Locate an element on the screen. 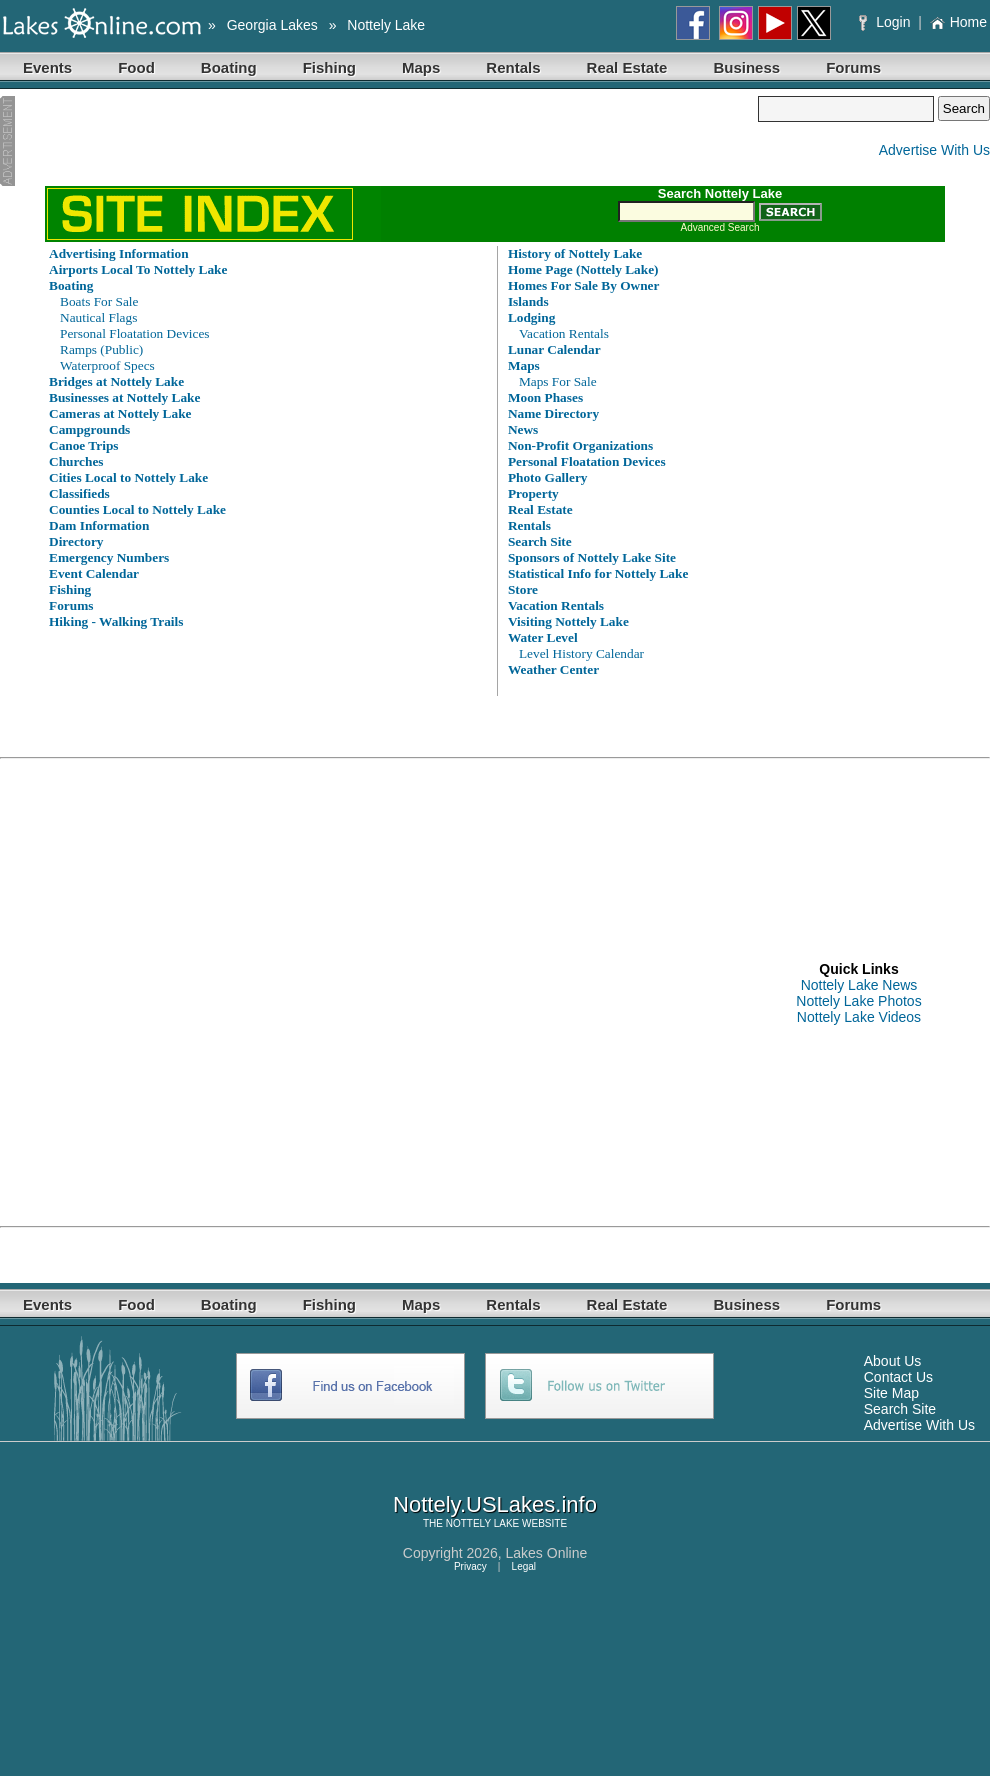 The height and width of the screenshot is (1776, 990). Business is located at coordinates (746, 67).